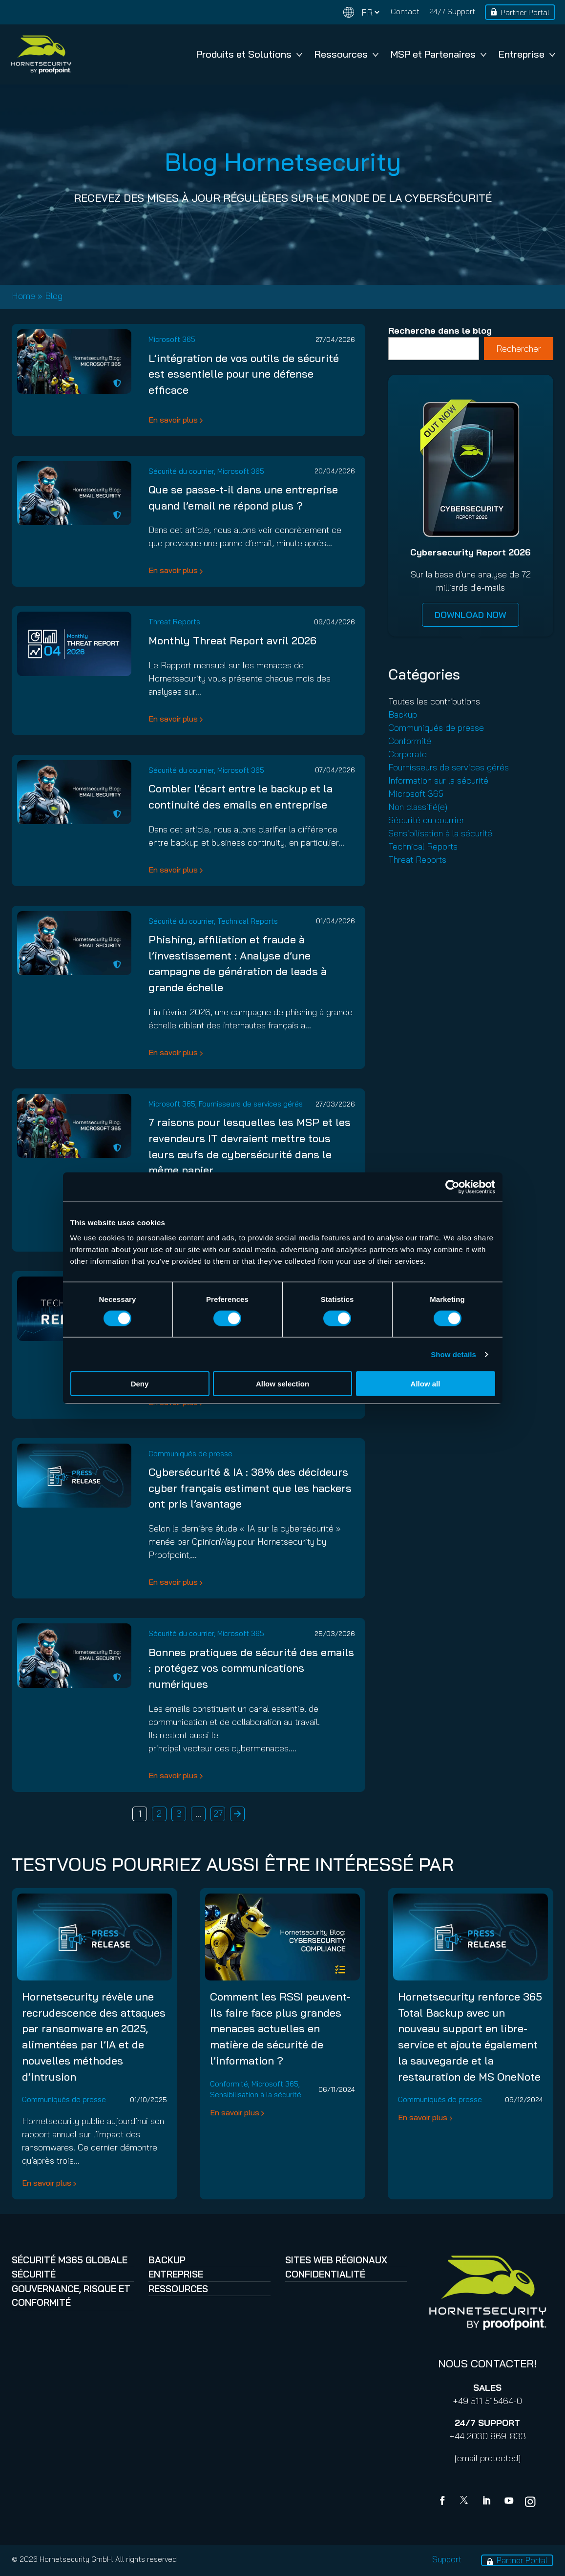 This screenshot has width=565, height=2576. I want to click on MSP et Partenaires, so click(438, 54).